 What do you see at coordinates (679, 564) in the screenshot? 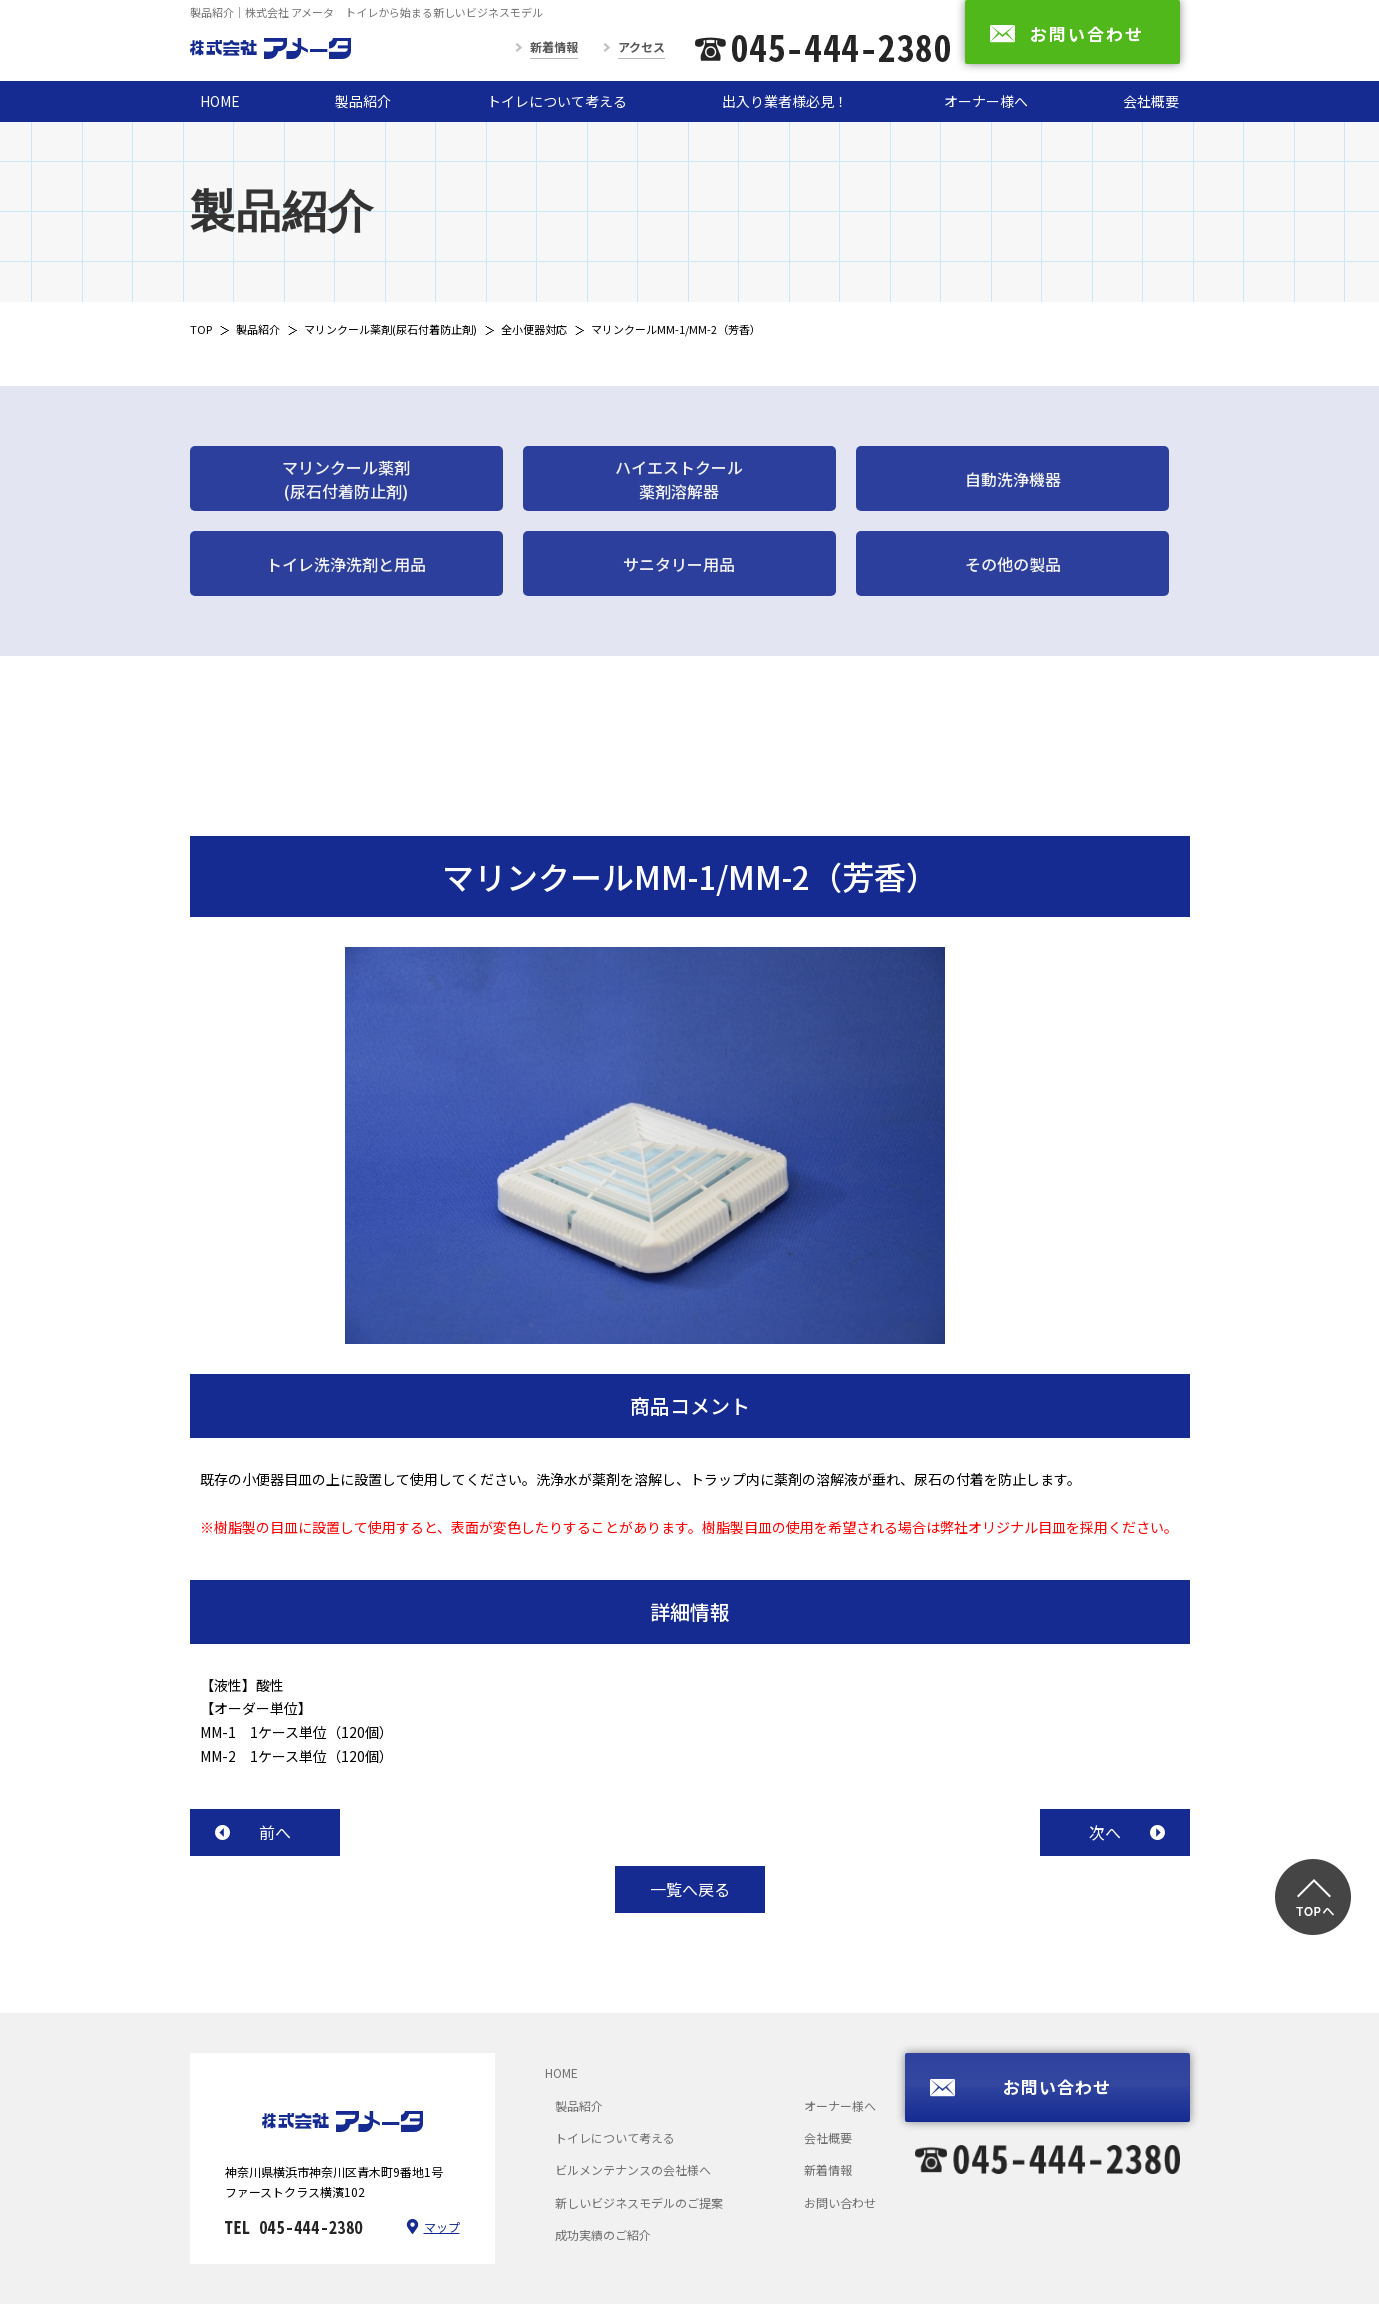
I see `サニタリー用品` at bounding box center [679, 564].